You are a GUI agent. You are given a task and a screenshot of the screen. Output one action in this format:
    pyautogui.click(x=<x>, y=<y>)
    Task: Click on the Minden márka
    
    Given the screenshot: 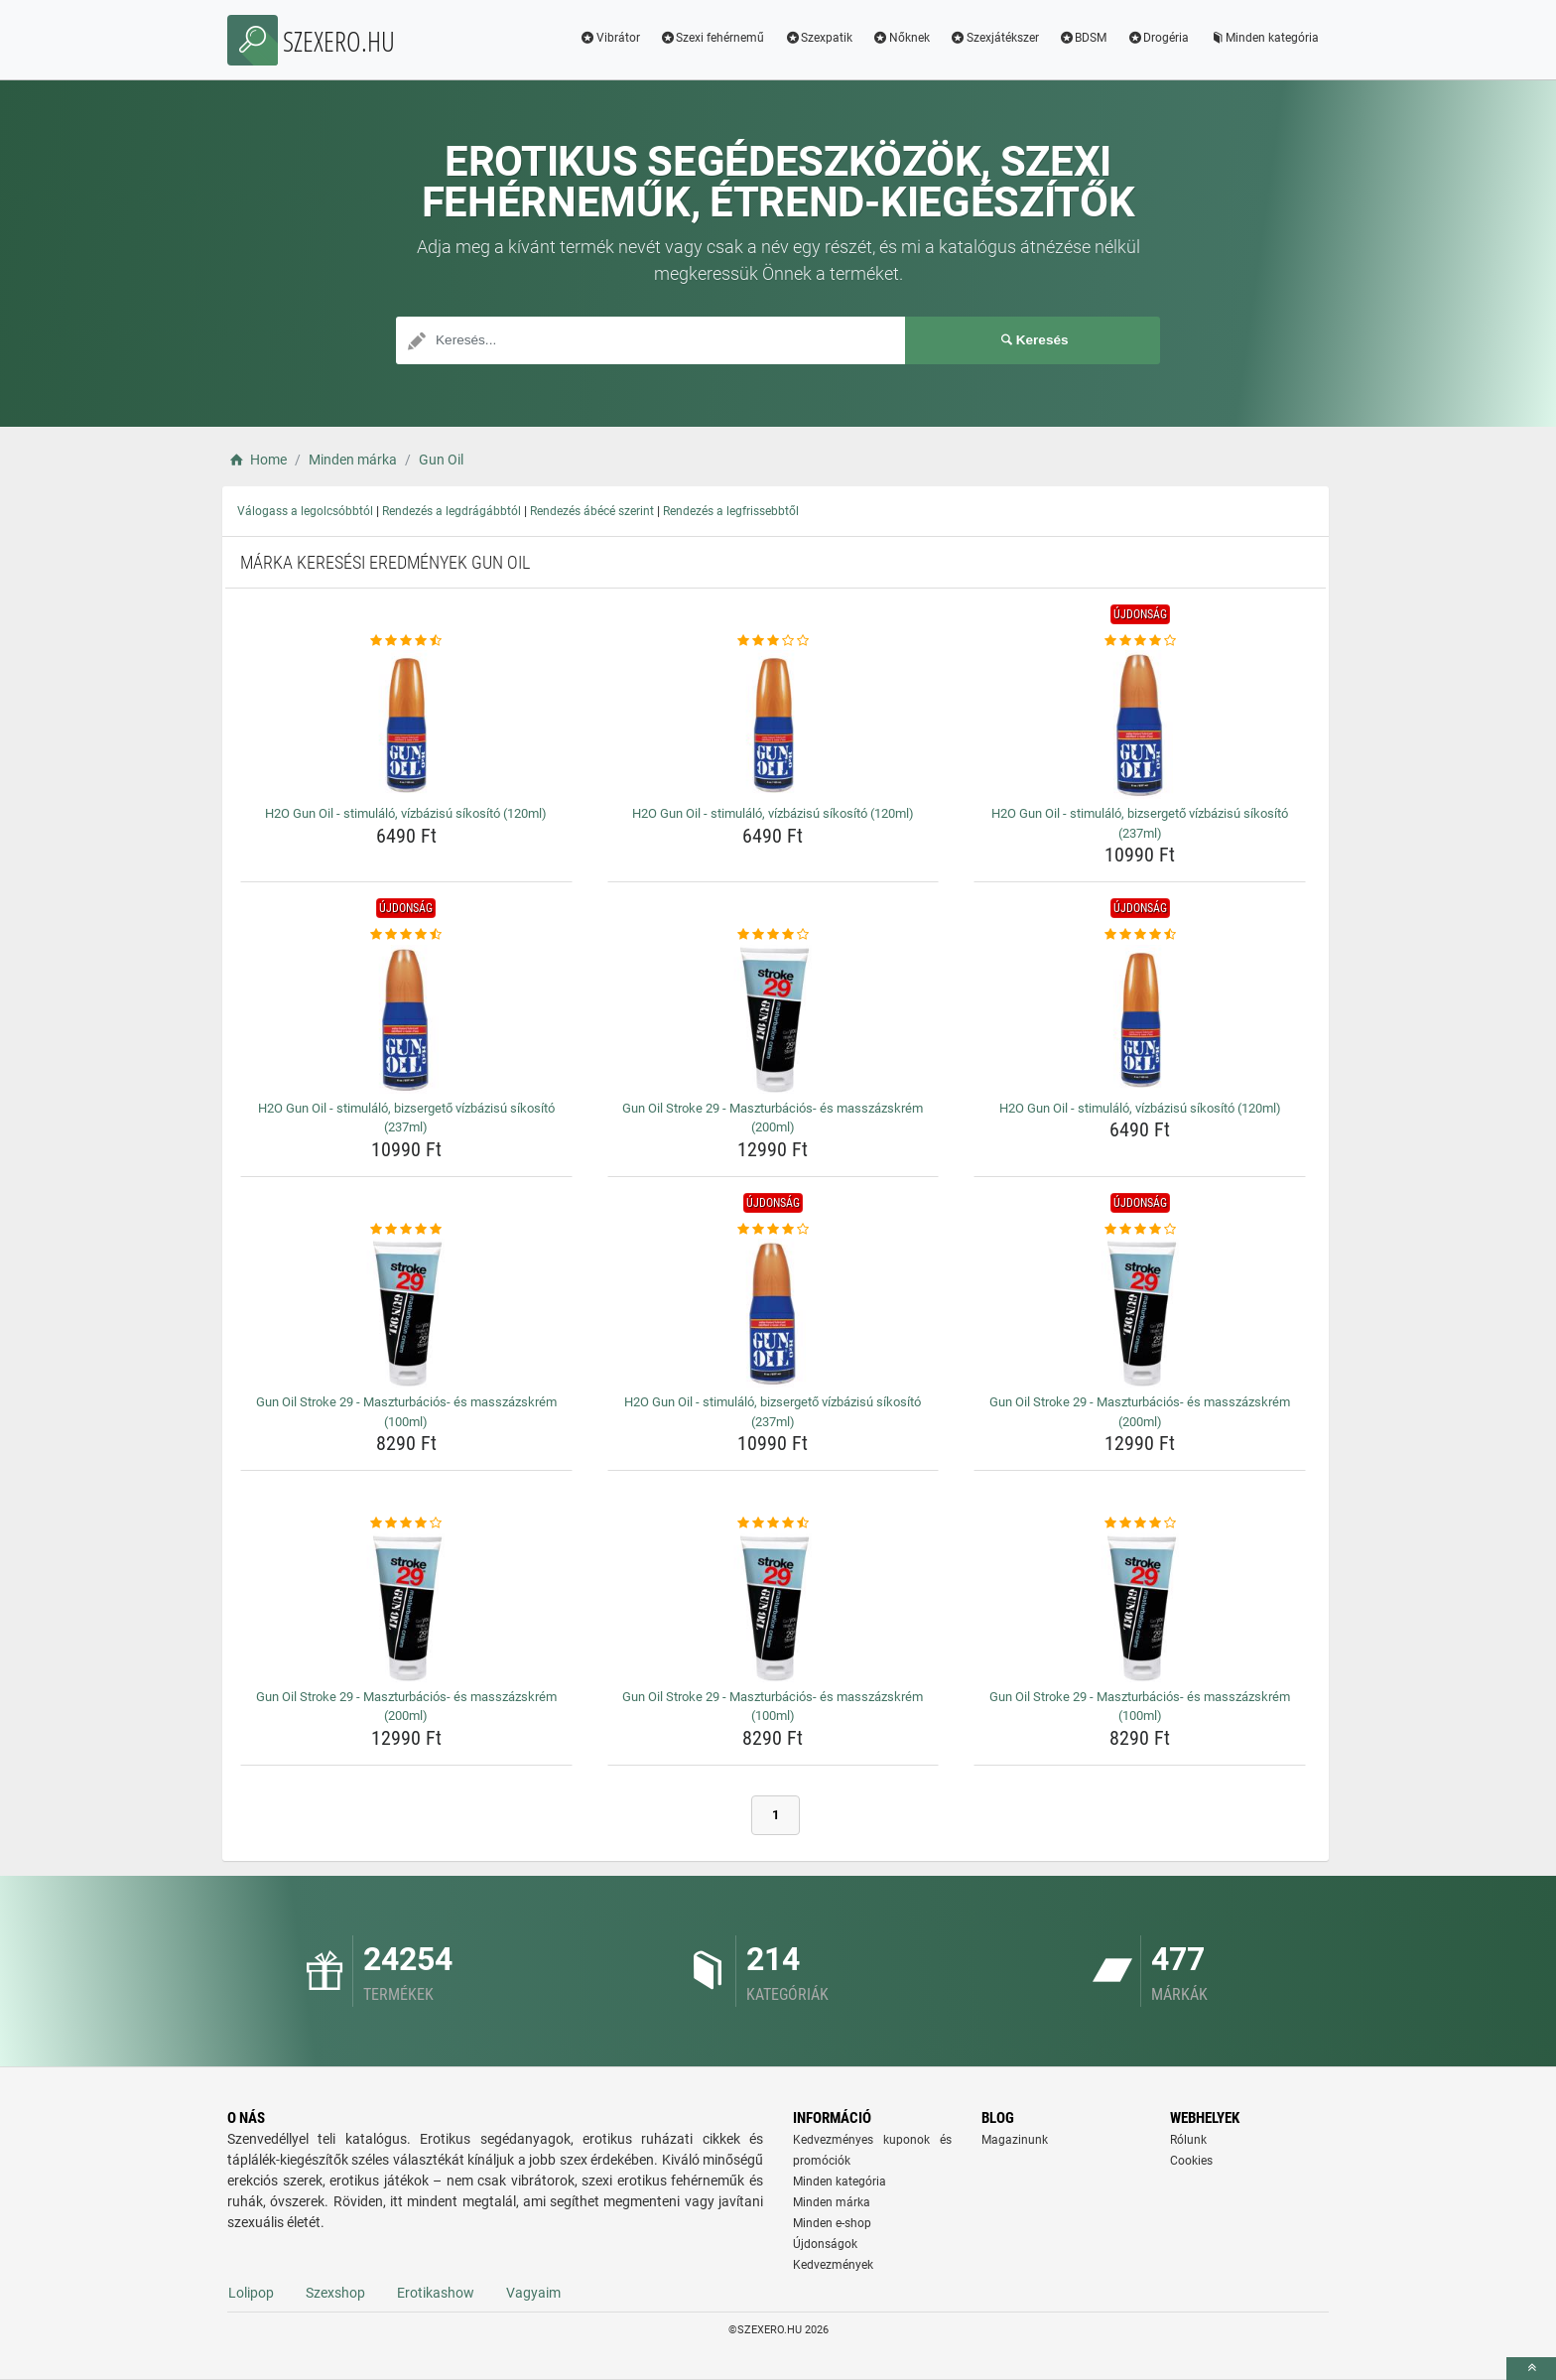 What is the action you would take?
    pyautogui.click(x=831, y=2202)
    